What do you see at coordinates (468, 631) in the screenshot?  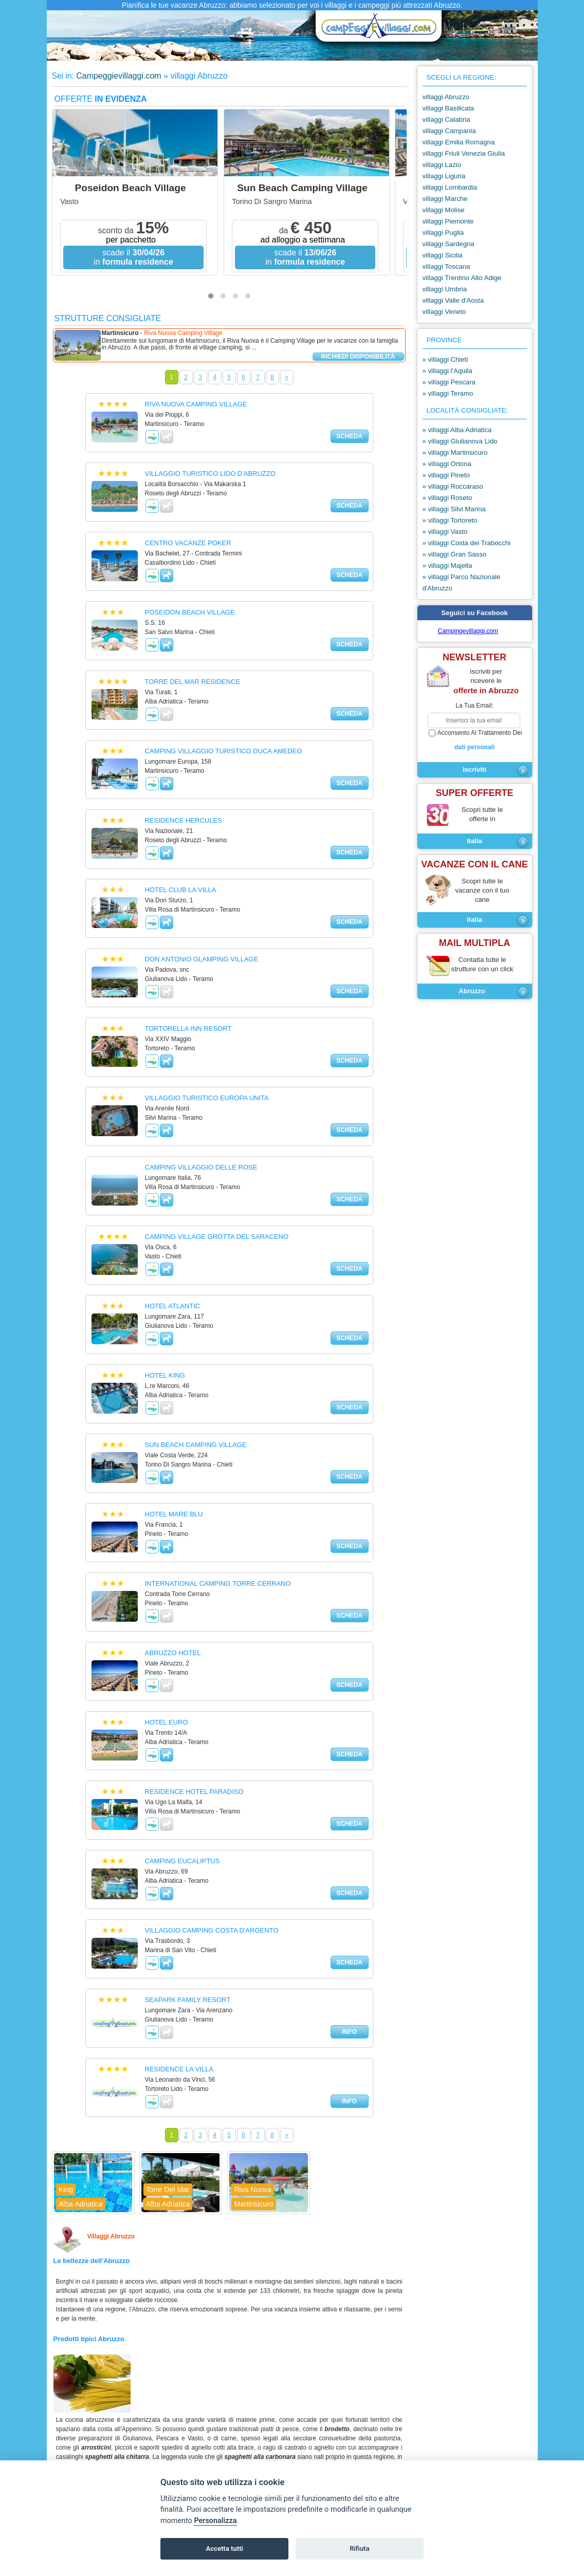 I see `Campingevillaggi.com` at bounding box center [468, 631].